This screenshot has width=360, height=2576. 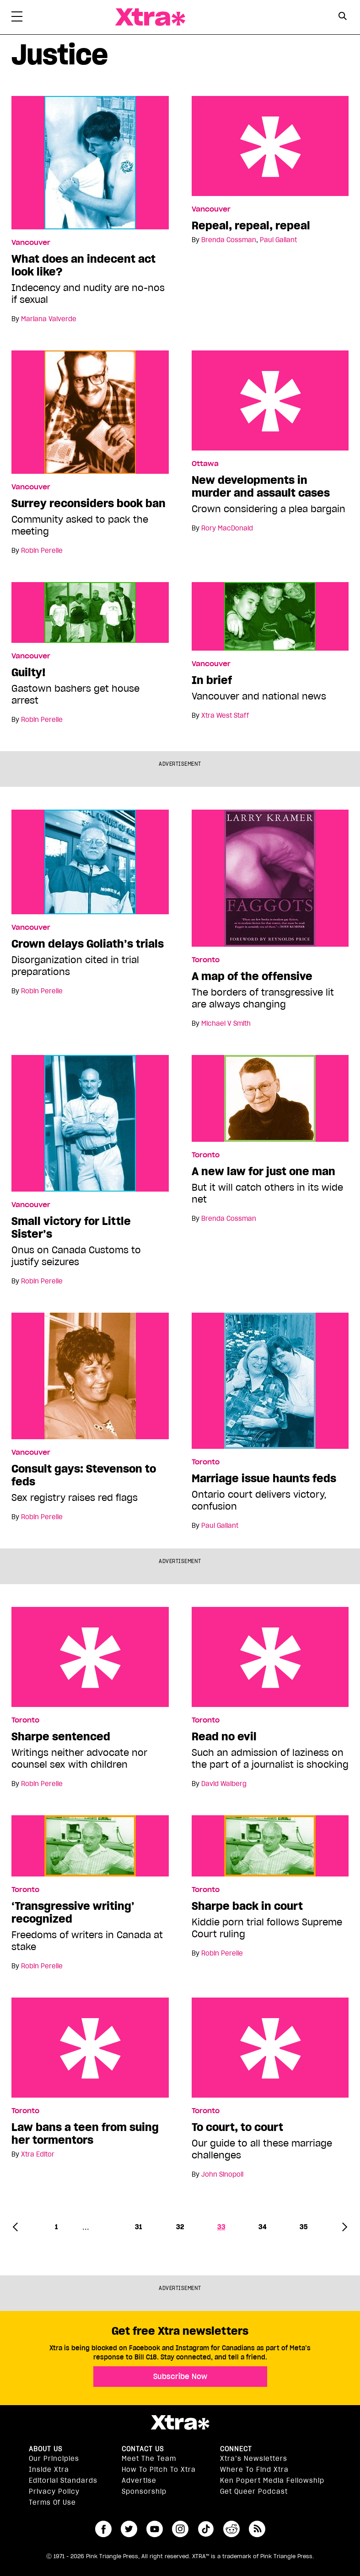 I want to click on Ottawa [Read more in Ottawa], so click(x=205, y=464).